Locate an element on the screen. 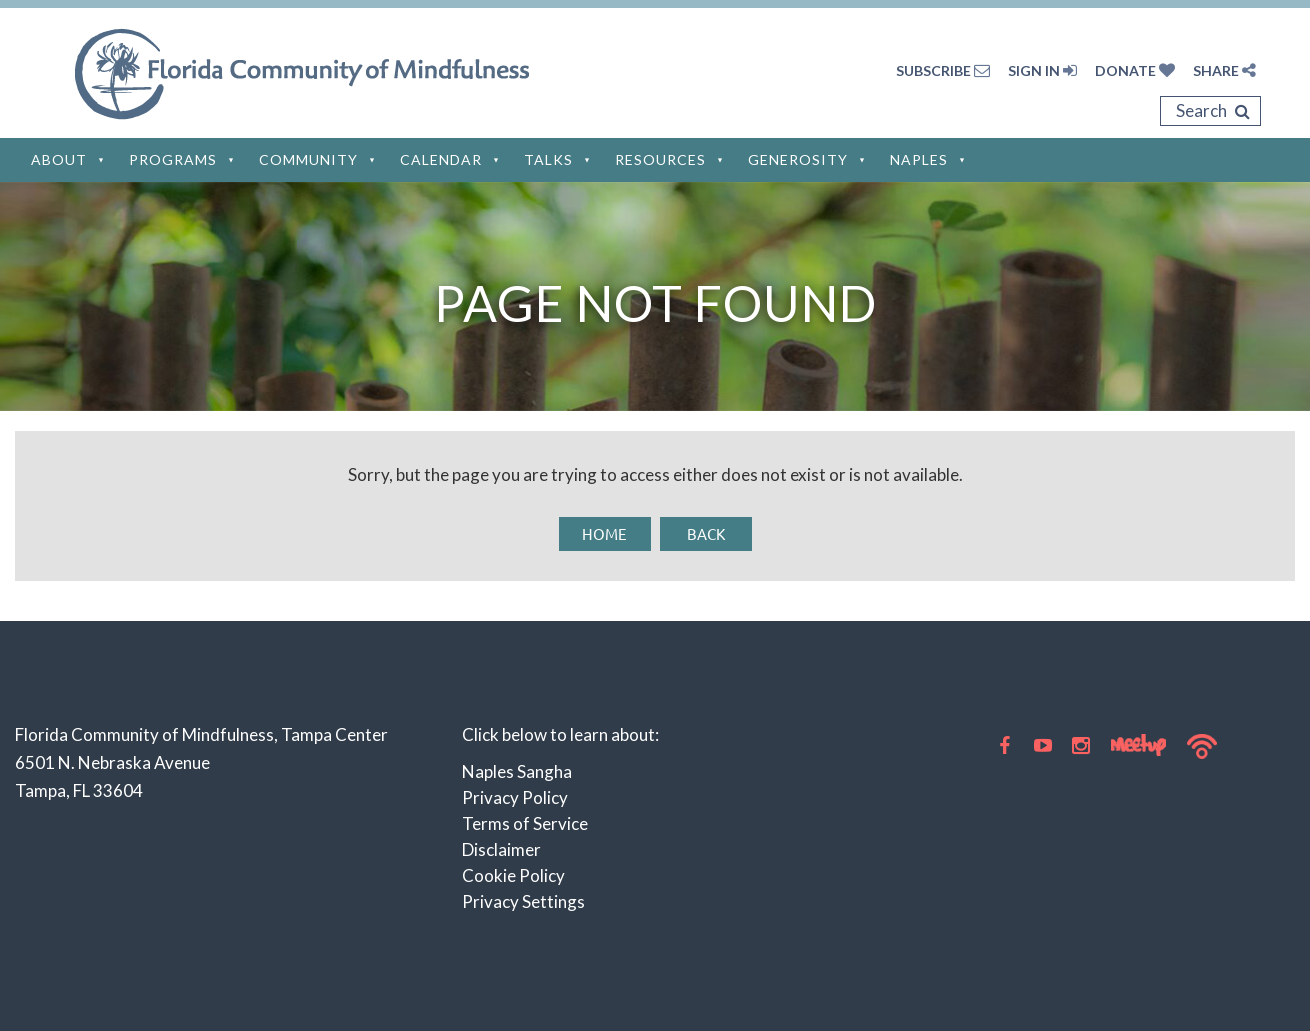 The height and width of the screenshot is (1031, 1310). Disclaimer is located at coordinates (501, 849).